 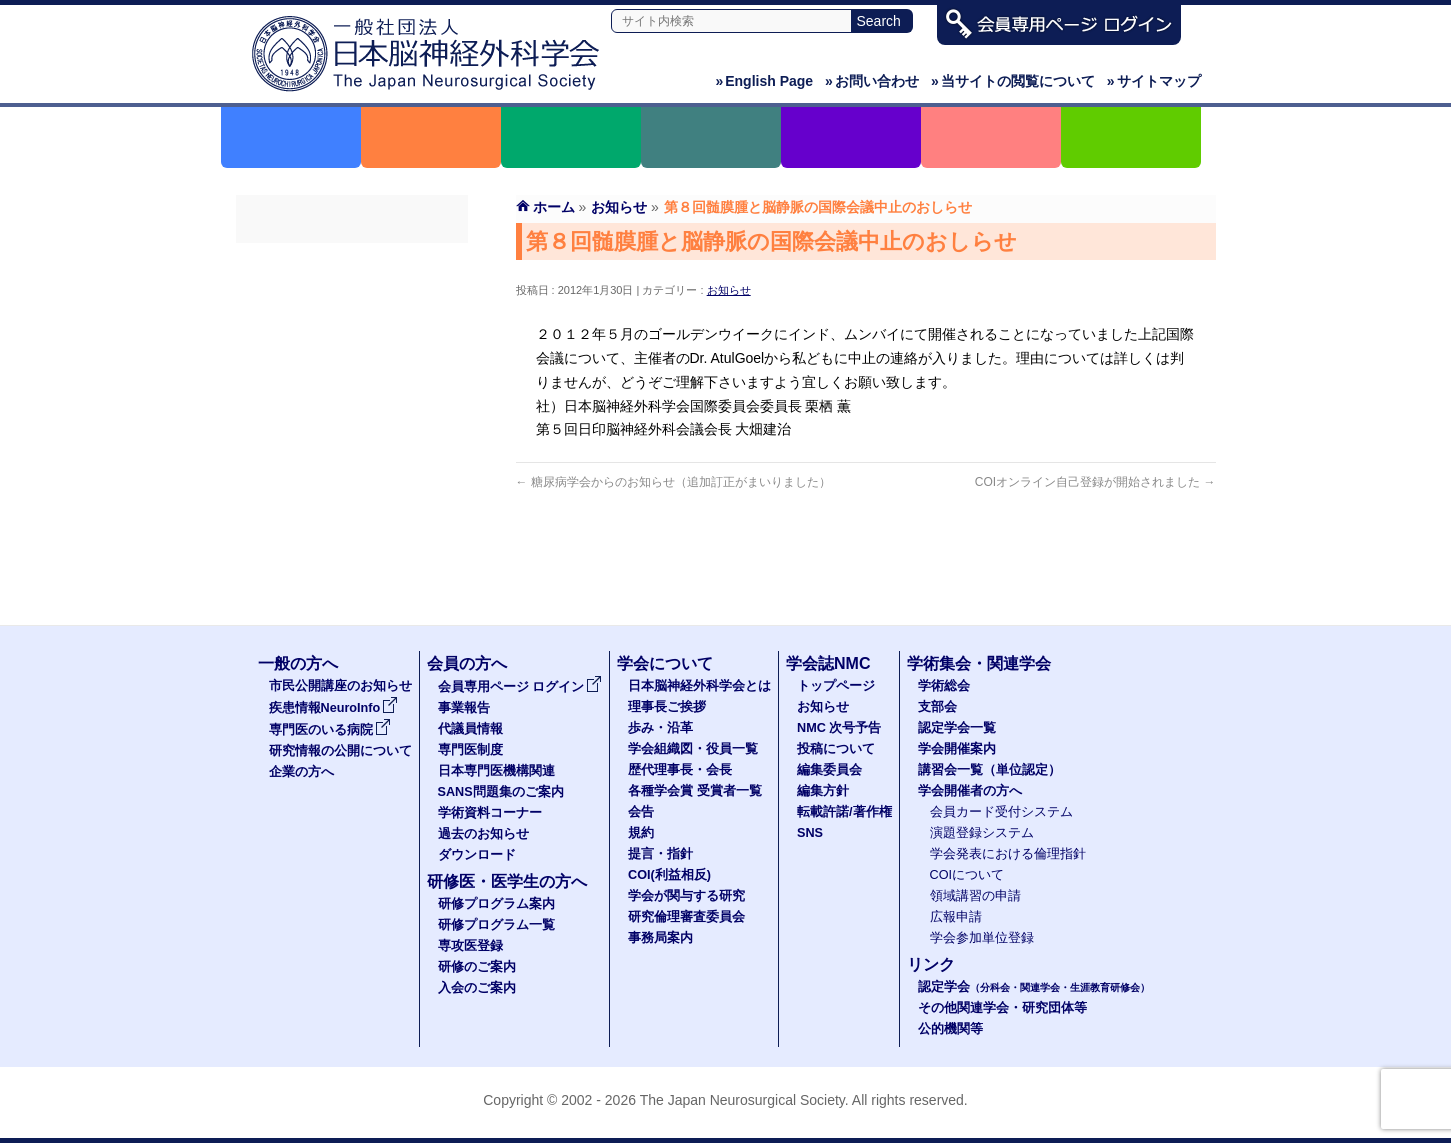 What do you see at coordinates (982, 938) in the screenshot?
I see `学会参加単位登録` at bounding box center [982, 938].